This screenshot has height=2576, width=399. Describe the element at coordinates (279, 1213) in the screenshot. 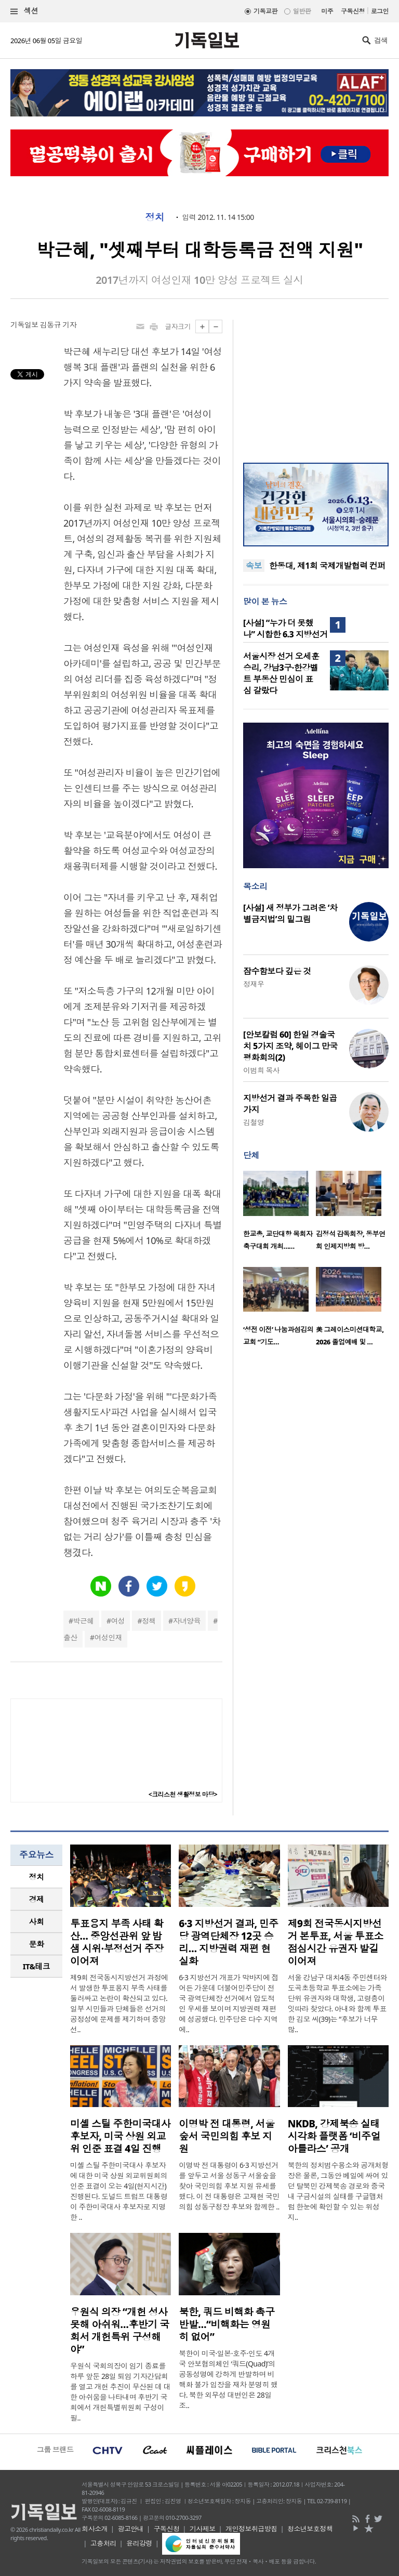

I see `[option]` at that location.